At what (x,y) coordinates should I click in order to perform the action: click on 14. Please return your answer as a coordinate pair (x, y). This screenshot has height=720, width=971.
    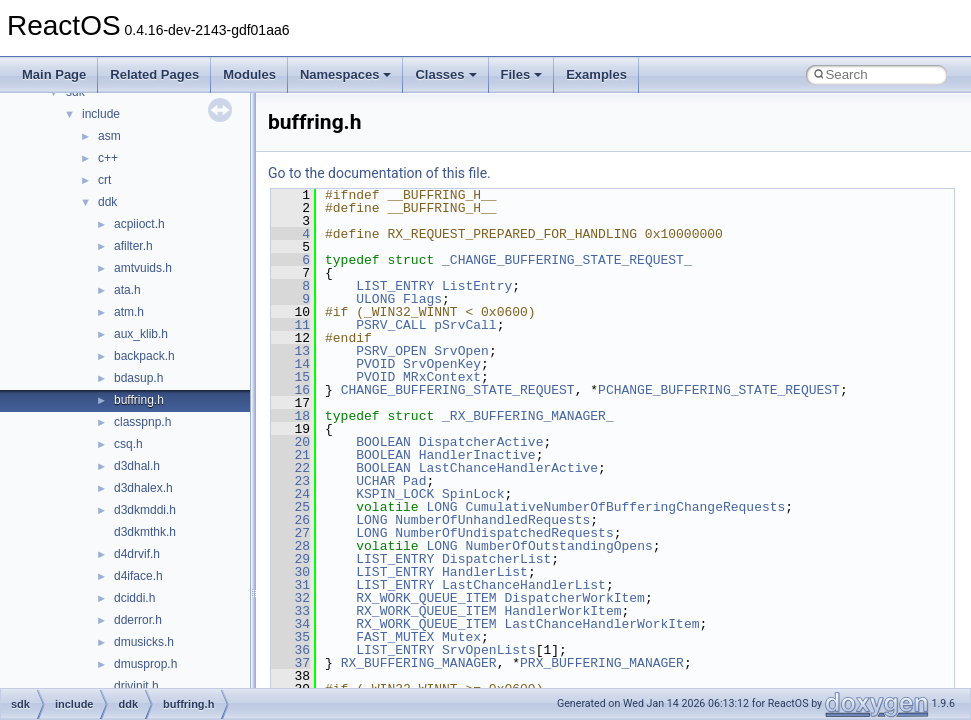
    Looking at the image, I should click on (290, 364).